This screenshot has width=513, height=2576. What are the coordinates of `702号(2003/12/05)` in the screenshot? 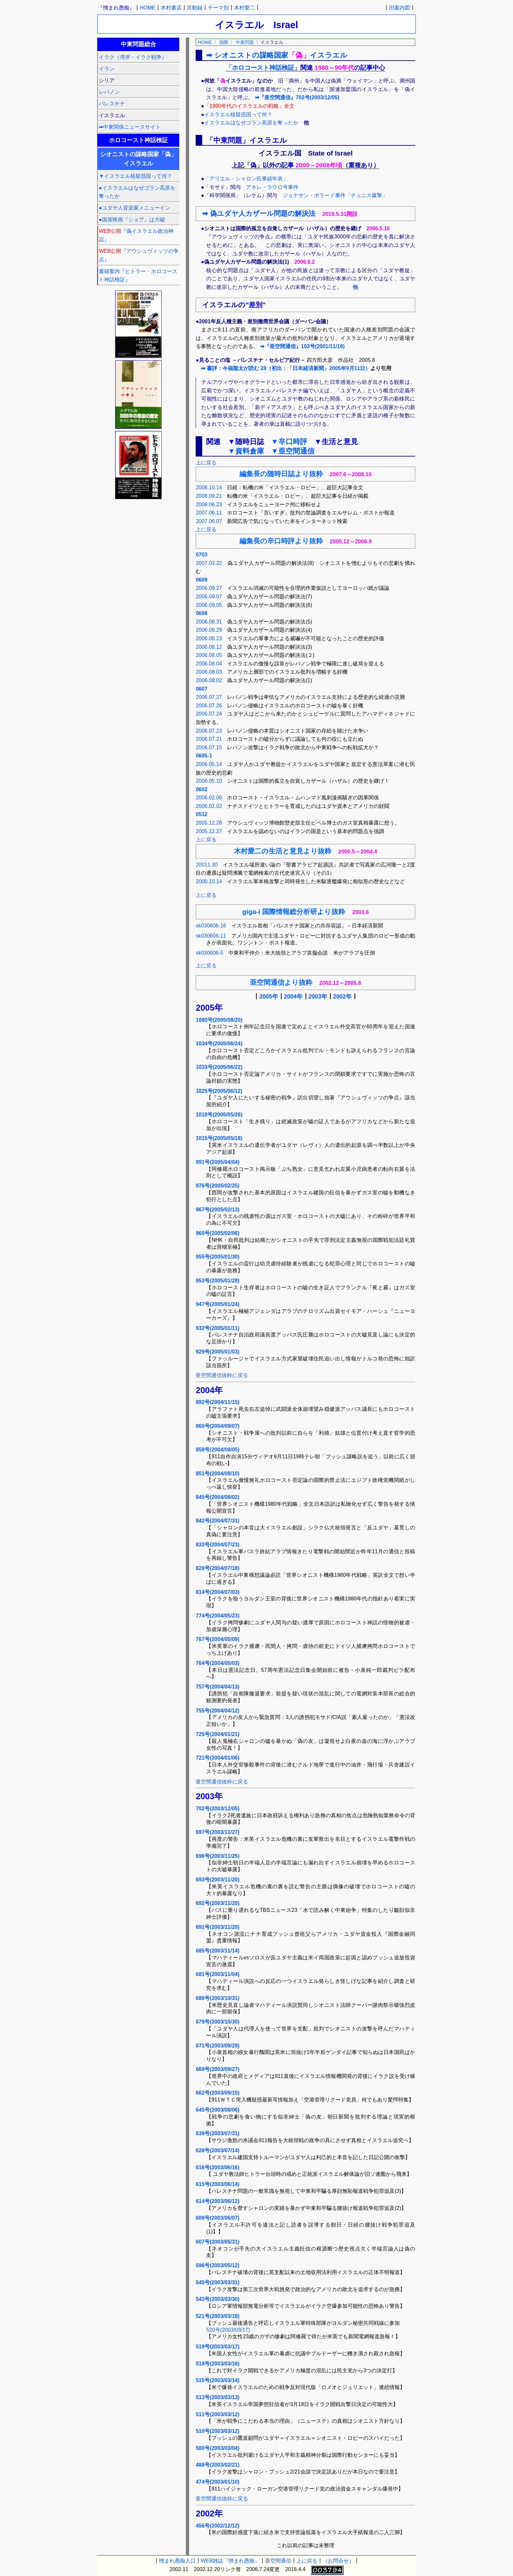 It's located at (217, 1808).